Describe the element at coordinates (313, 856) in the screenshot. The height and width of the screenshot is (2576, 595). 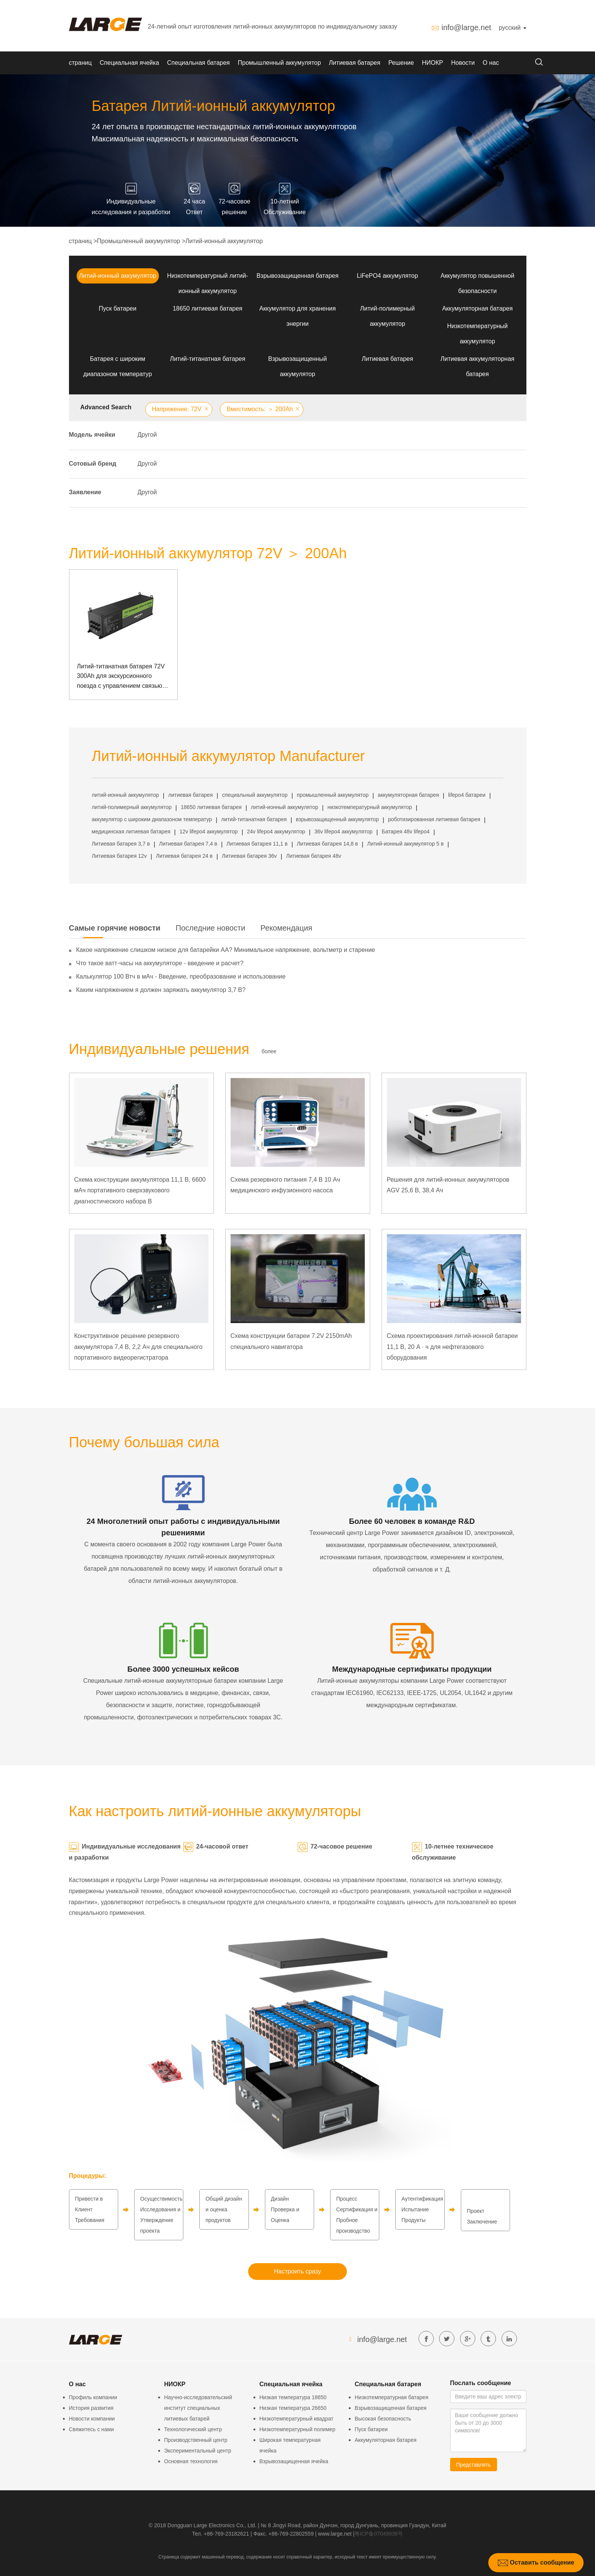
I see `Литиевая батарея 48v` at that location.